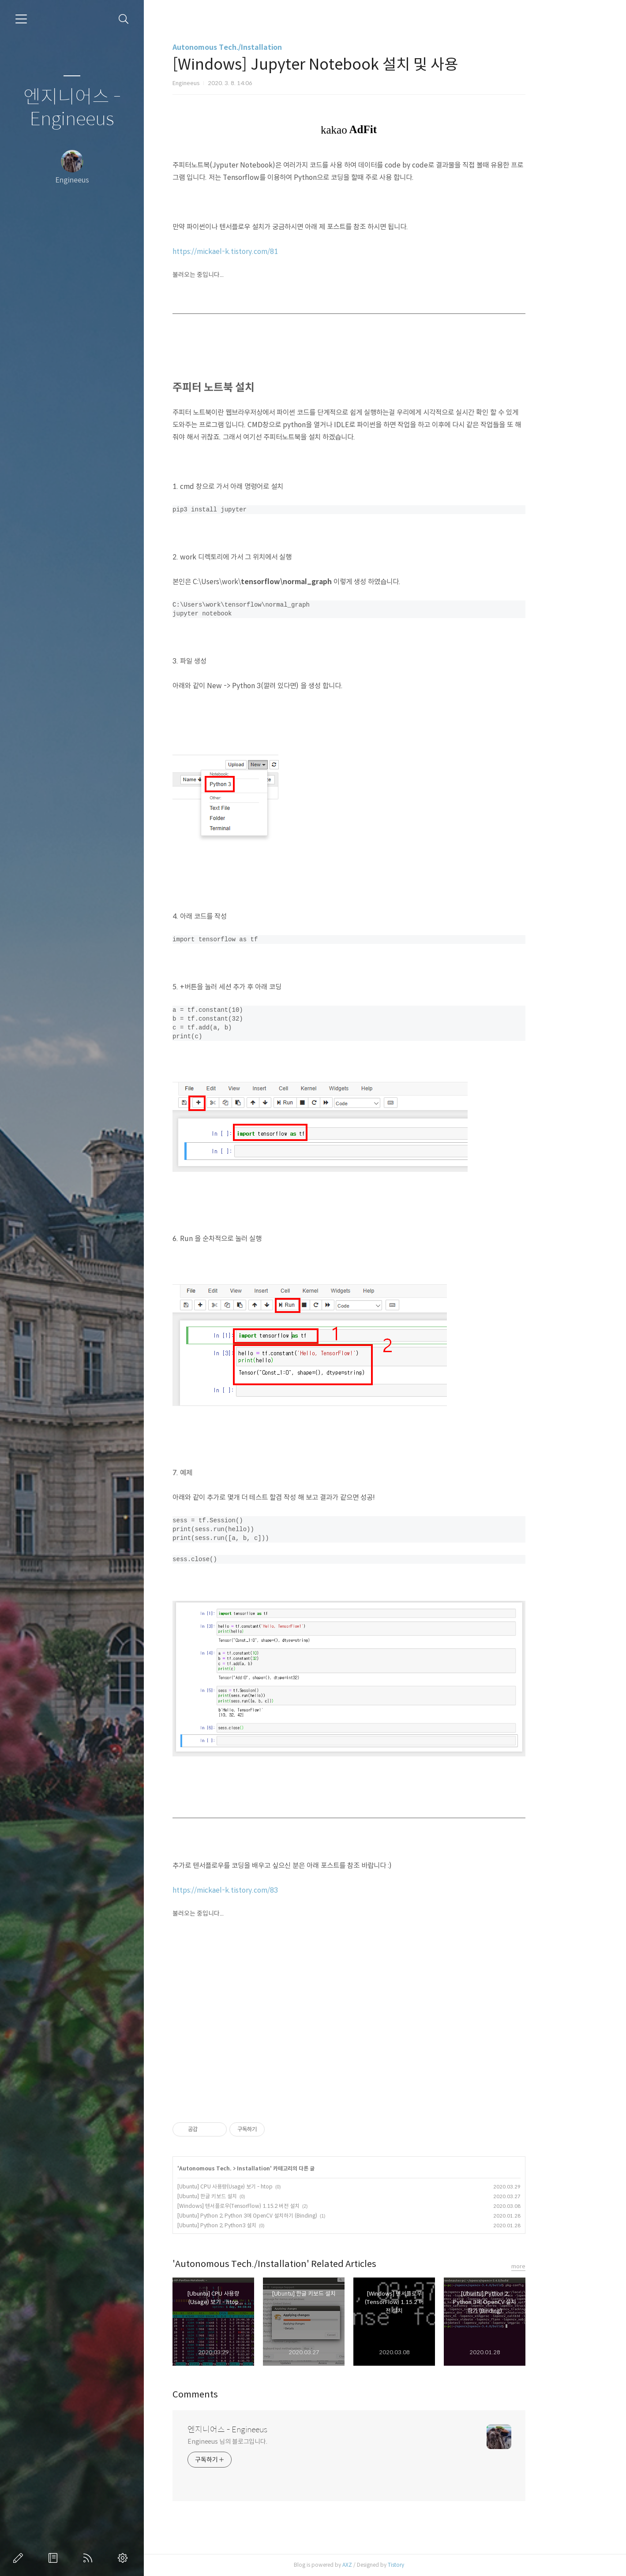 The width and height of the screenshot is (626, 2576). I want to click on Autonomous Tech., so click(241, 2168).